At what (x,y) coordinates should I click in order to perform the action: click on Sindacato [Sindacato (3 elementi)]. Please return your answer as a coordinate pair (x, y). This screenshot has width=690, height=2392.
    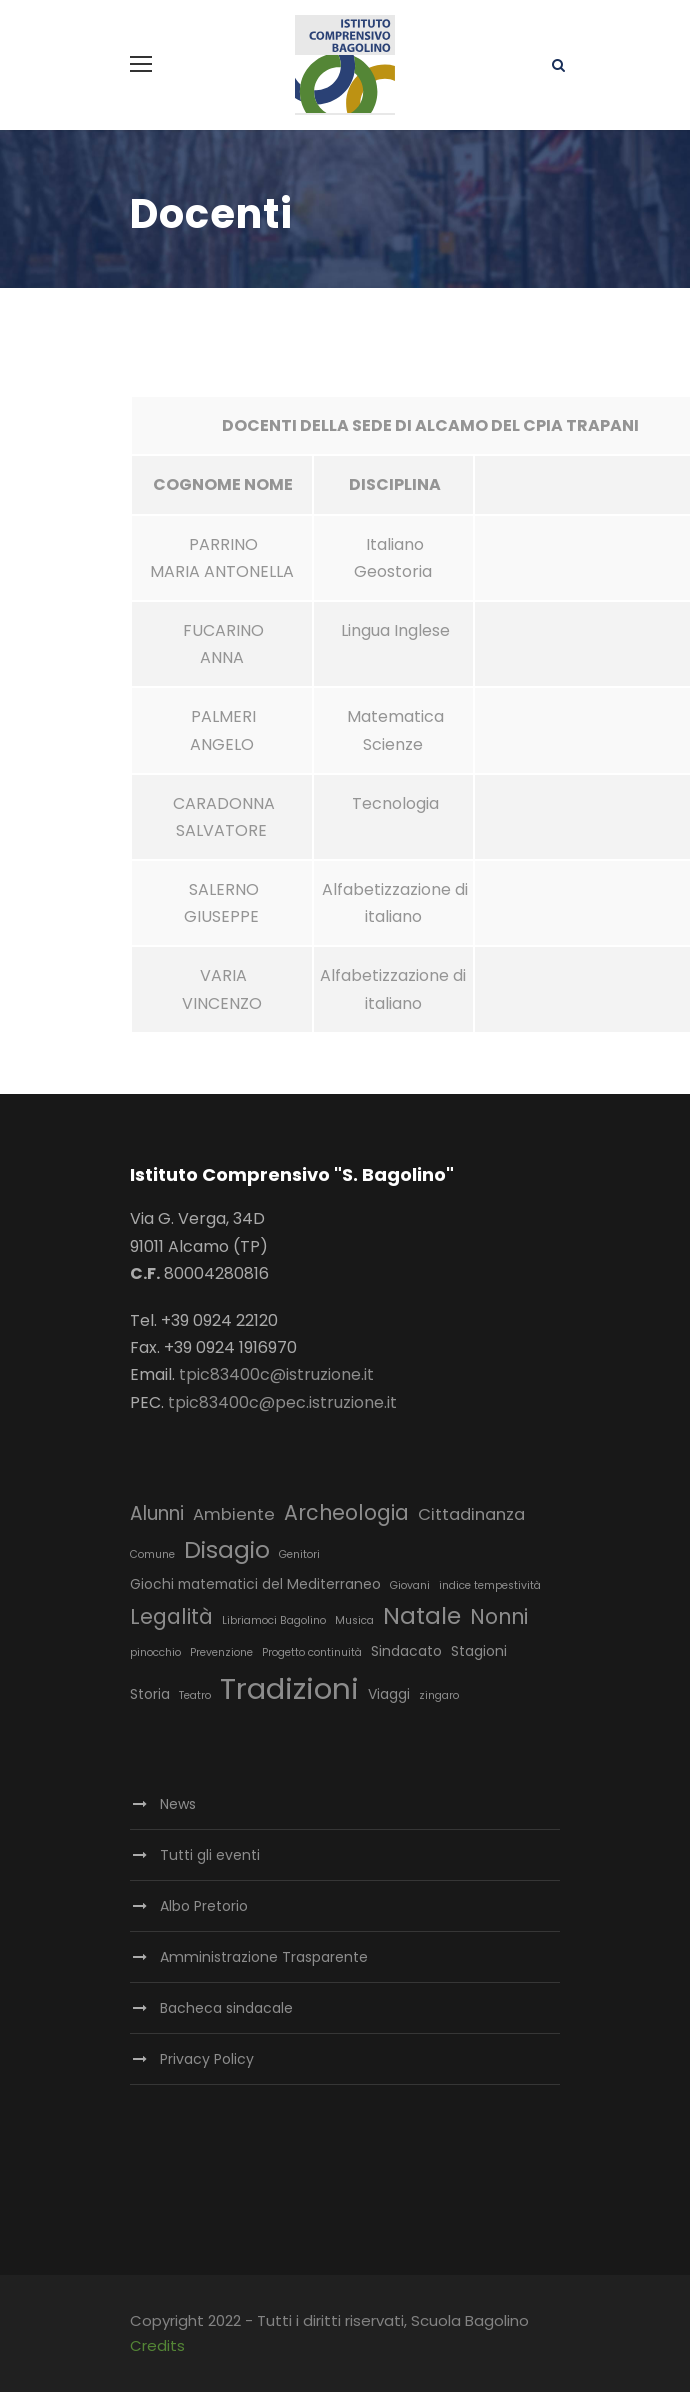
    Looking at the image, I should click on (406, 1651).